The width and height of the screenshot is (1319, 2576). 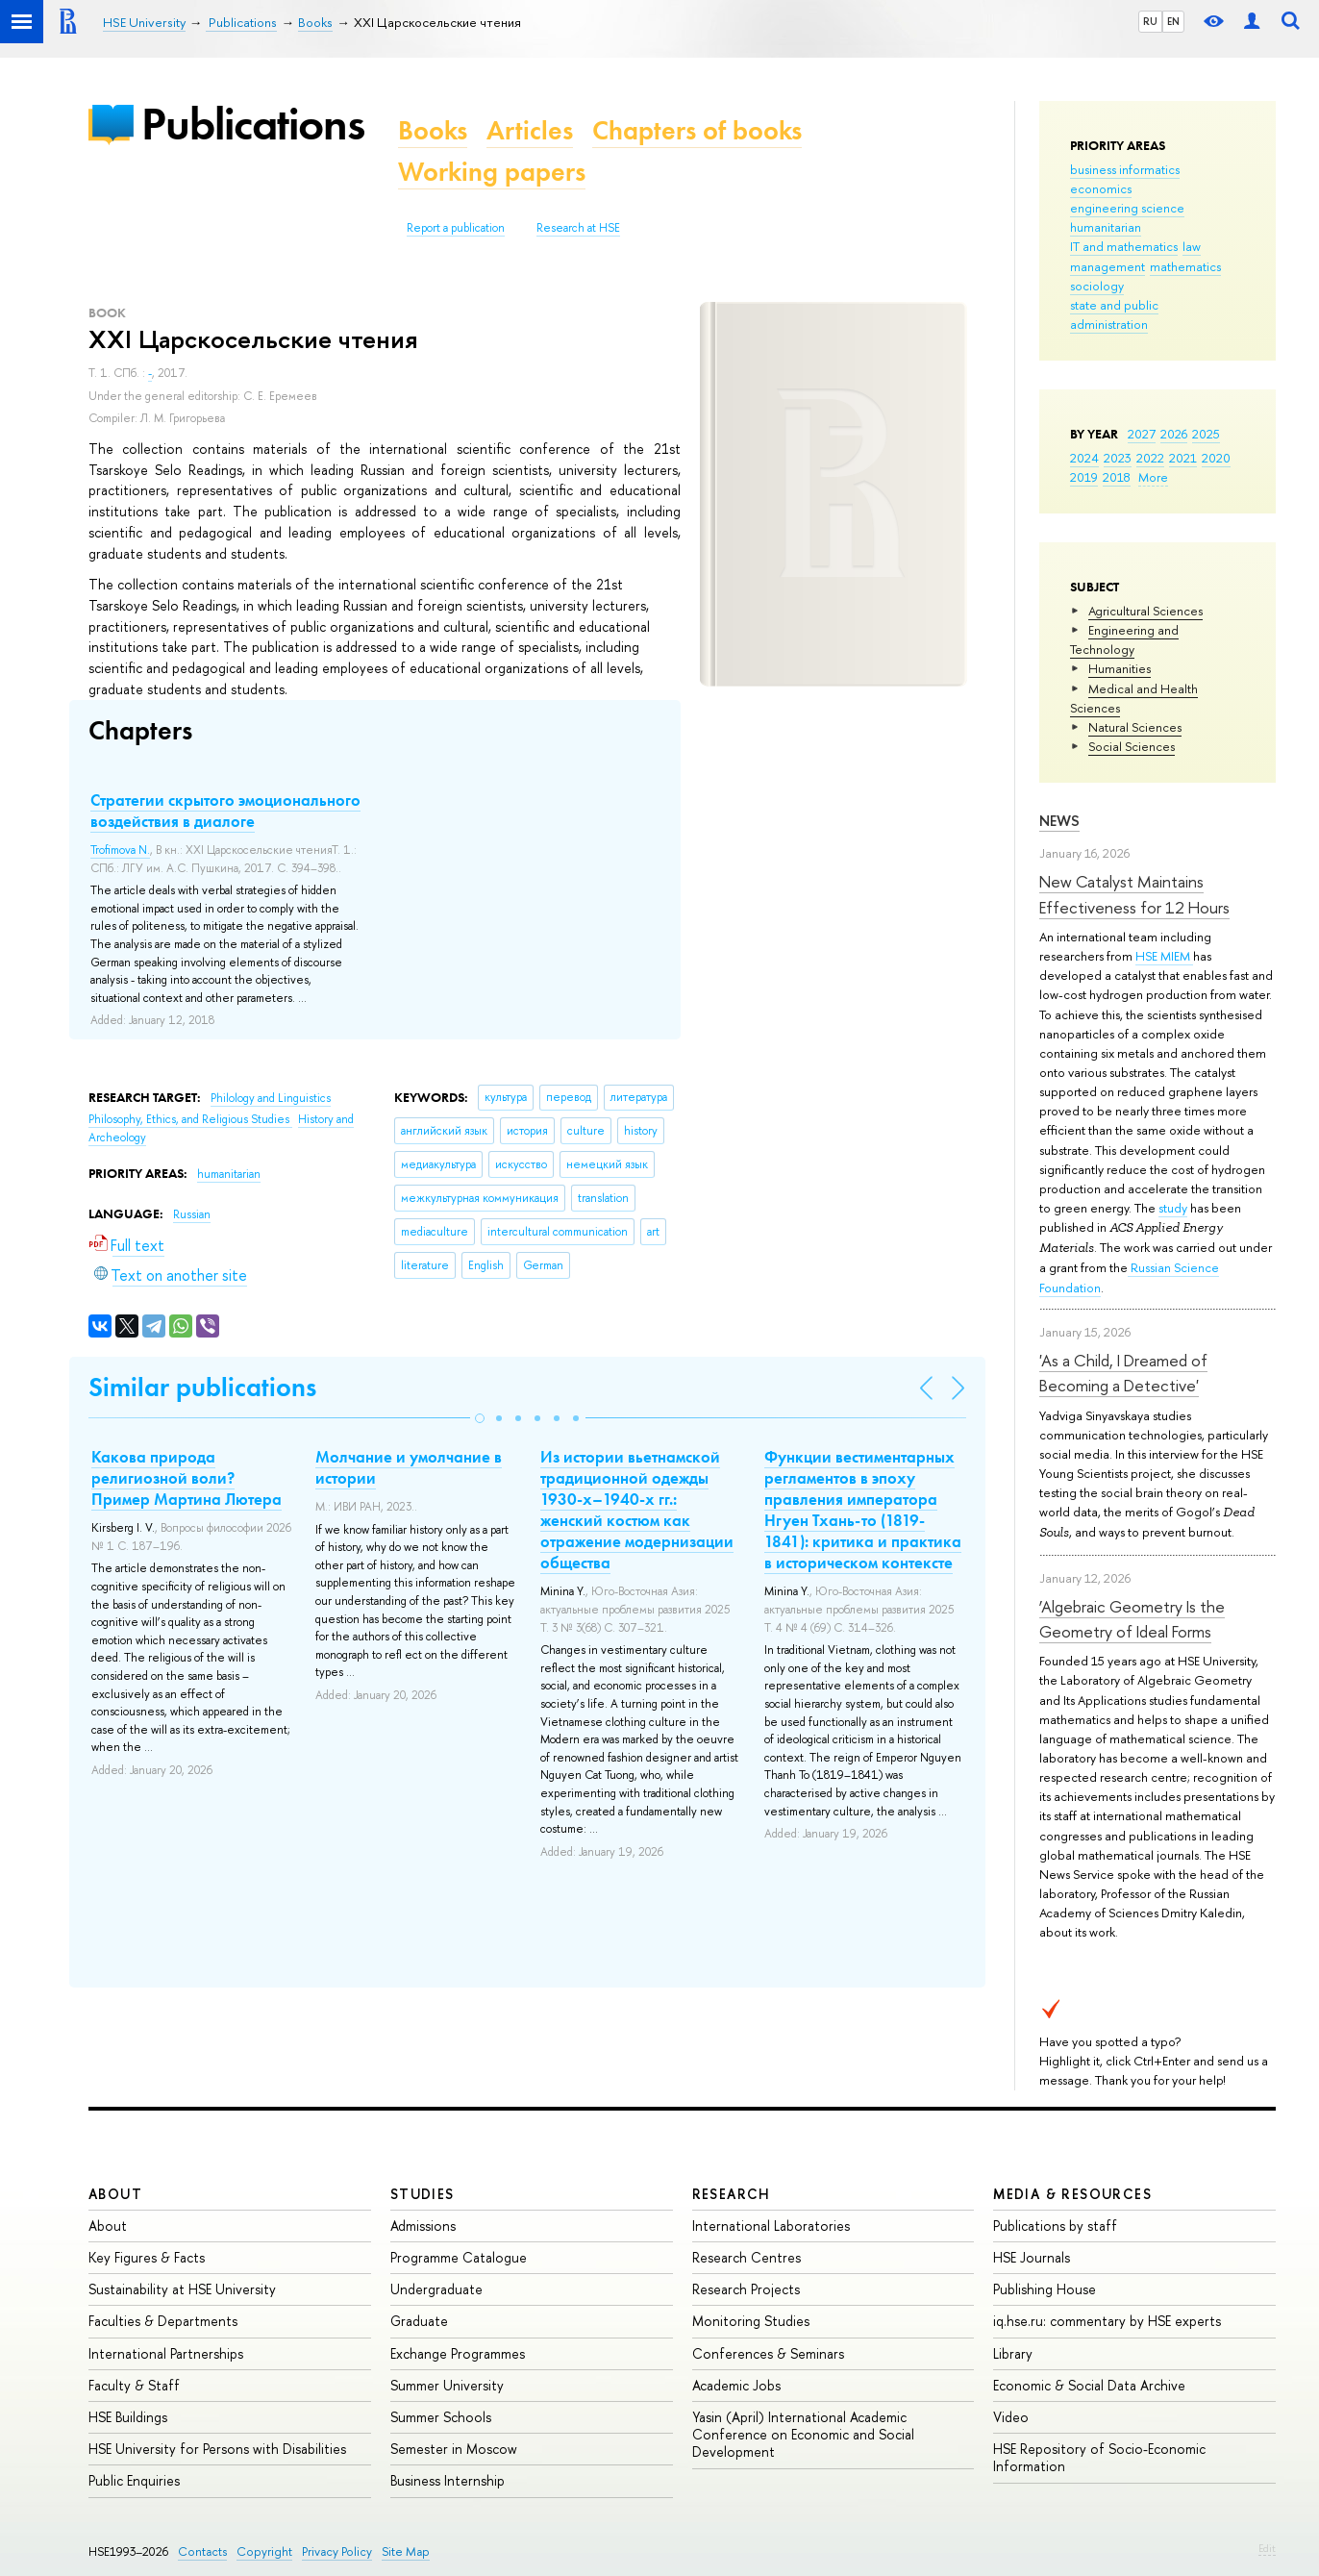 What do you see at coordinates (1013, 2353) in the screenshot?
I see `Library` at bounding box center [1013, 2353].